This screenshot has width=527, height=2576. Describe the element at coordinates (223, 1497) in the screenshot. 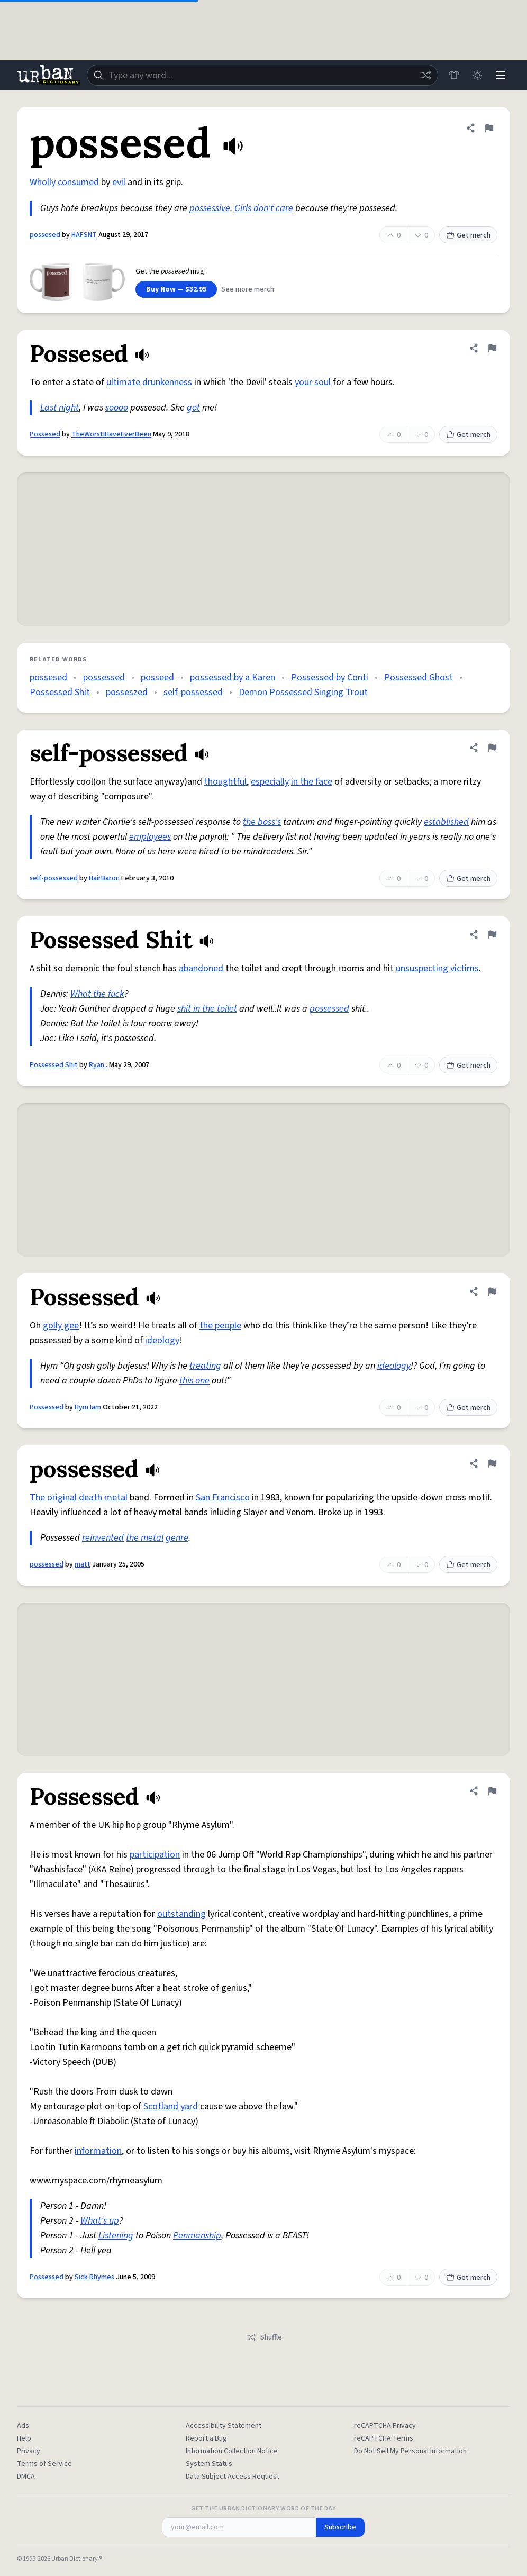

I see `San Francisco` at that location.